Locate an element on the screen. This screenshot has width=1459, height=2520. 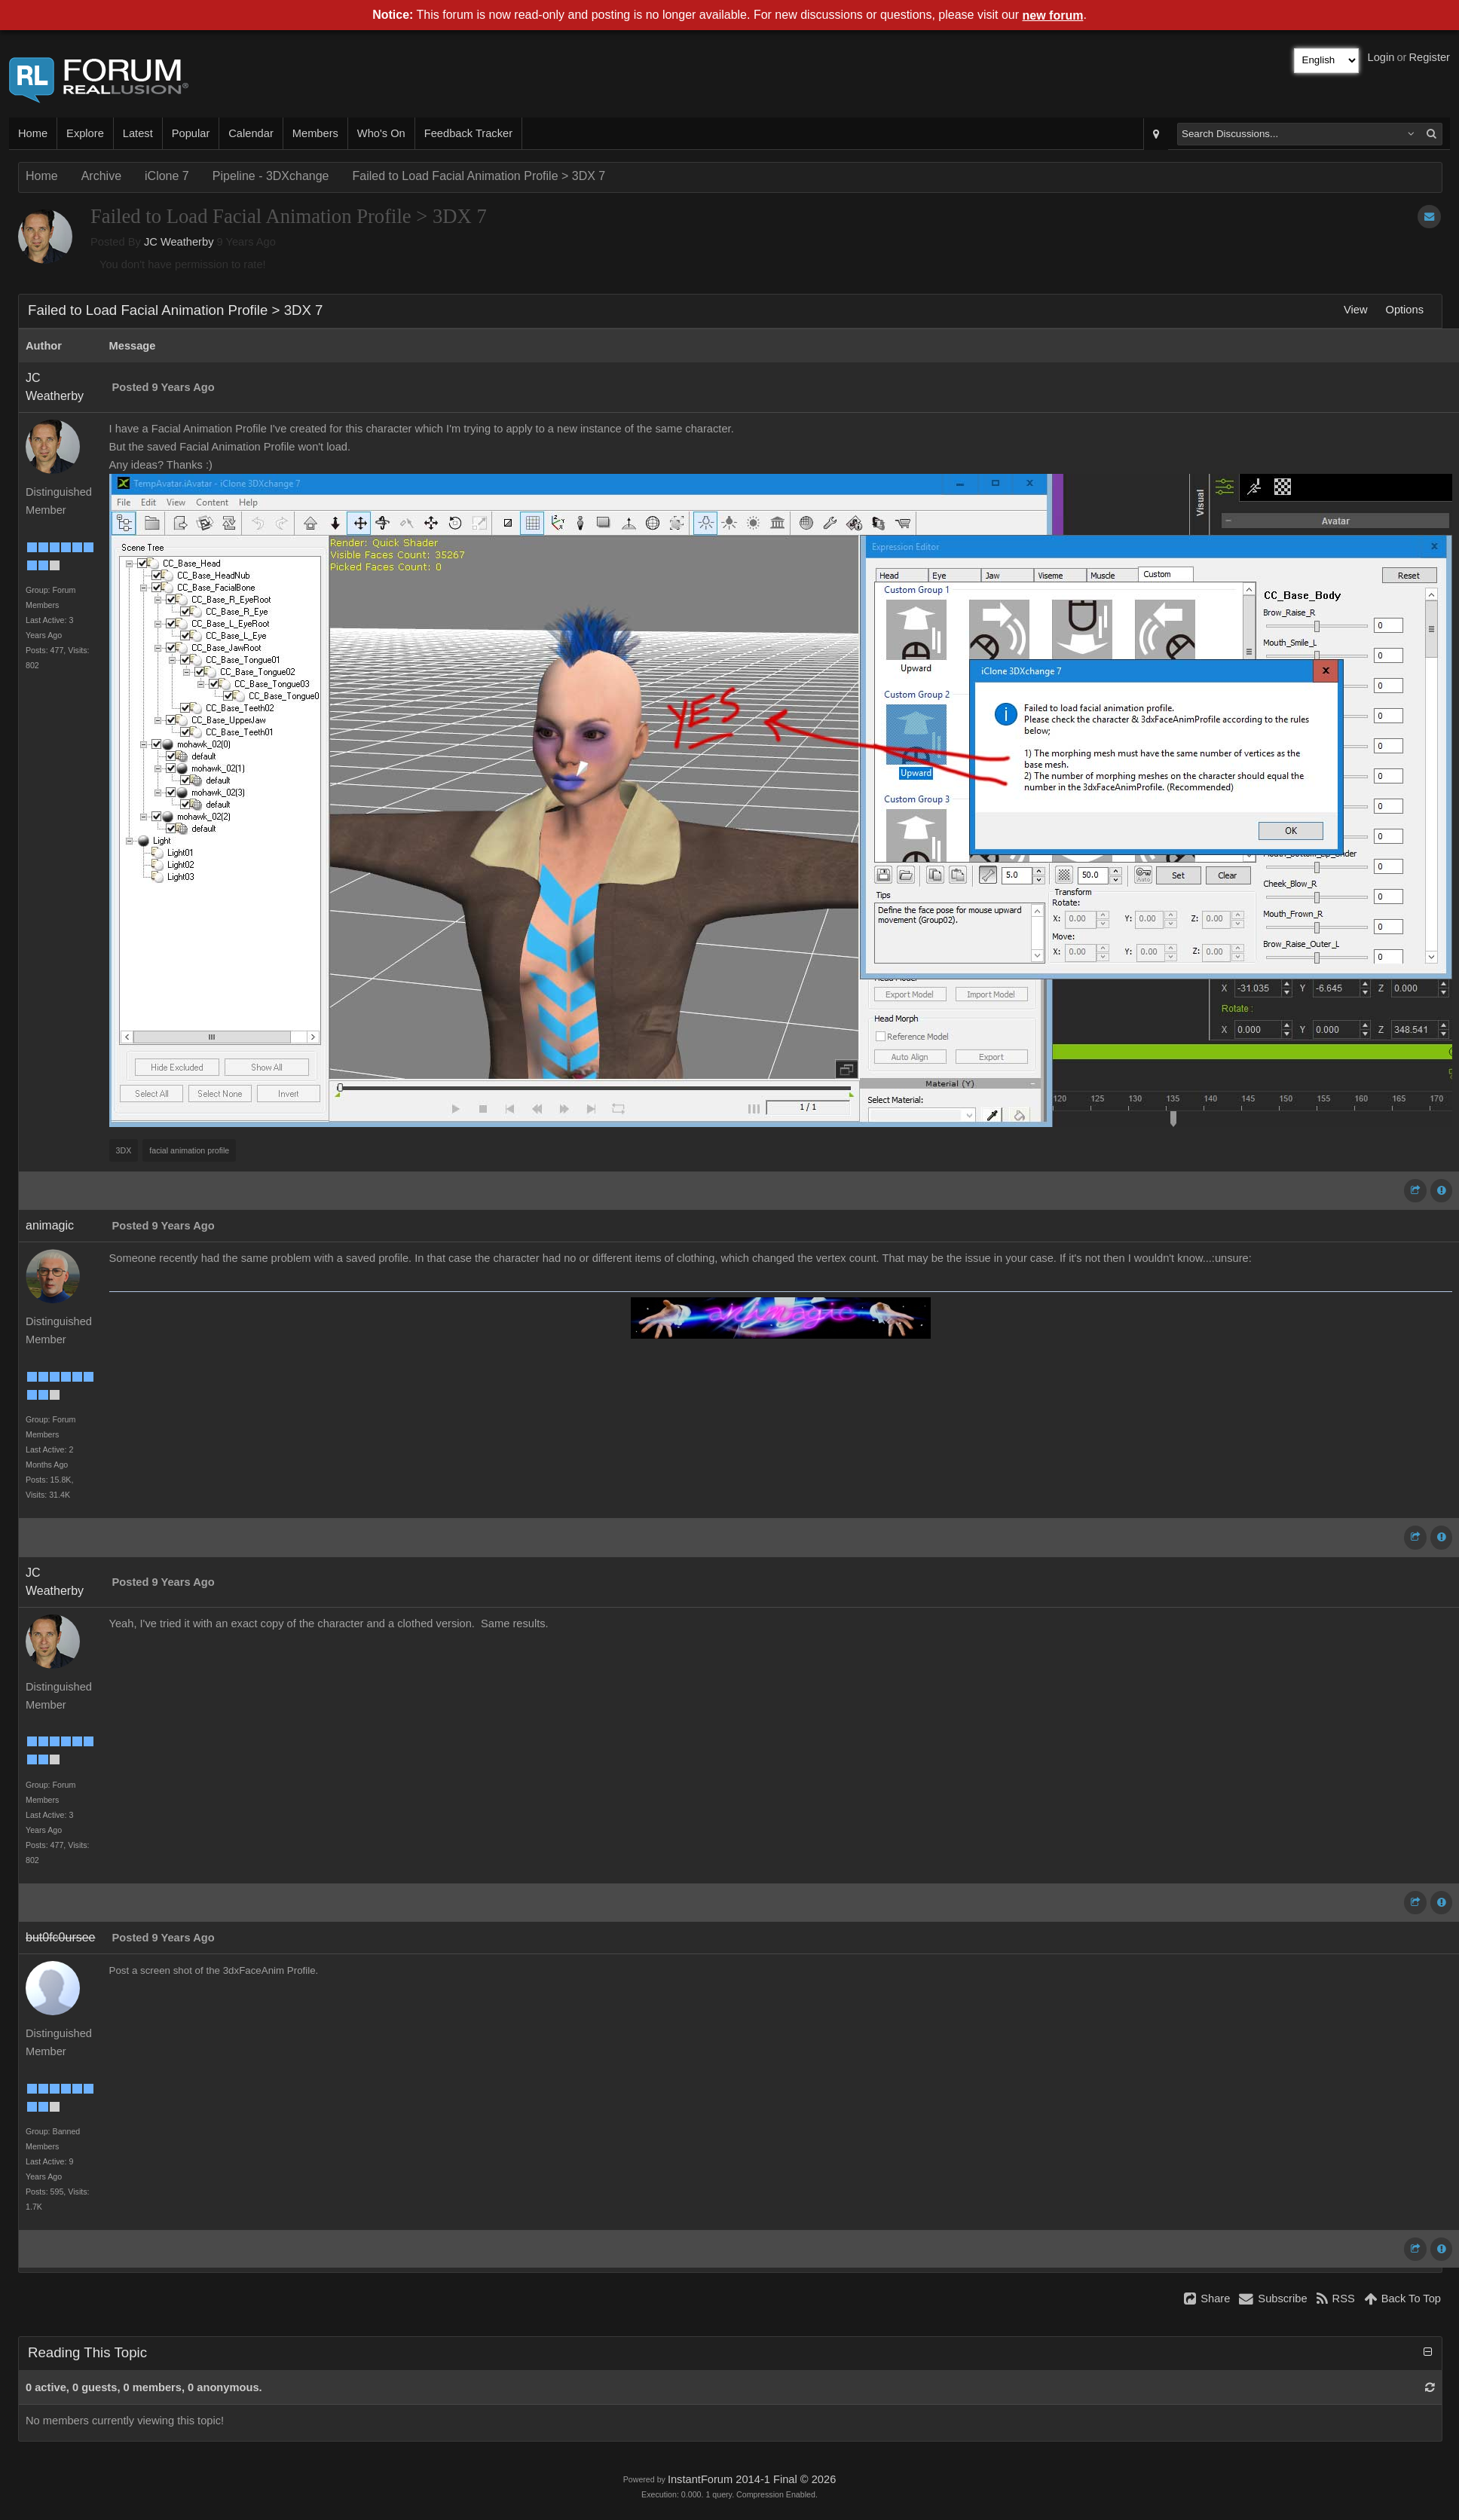
Login is located at coordinates (1381, 57).